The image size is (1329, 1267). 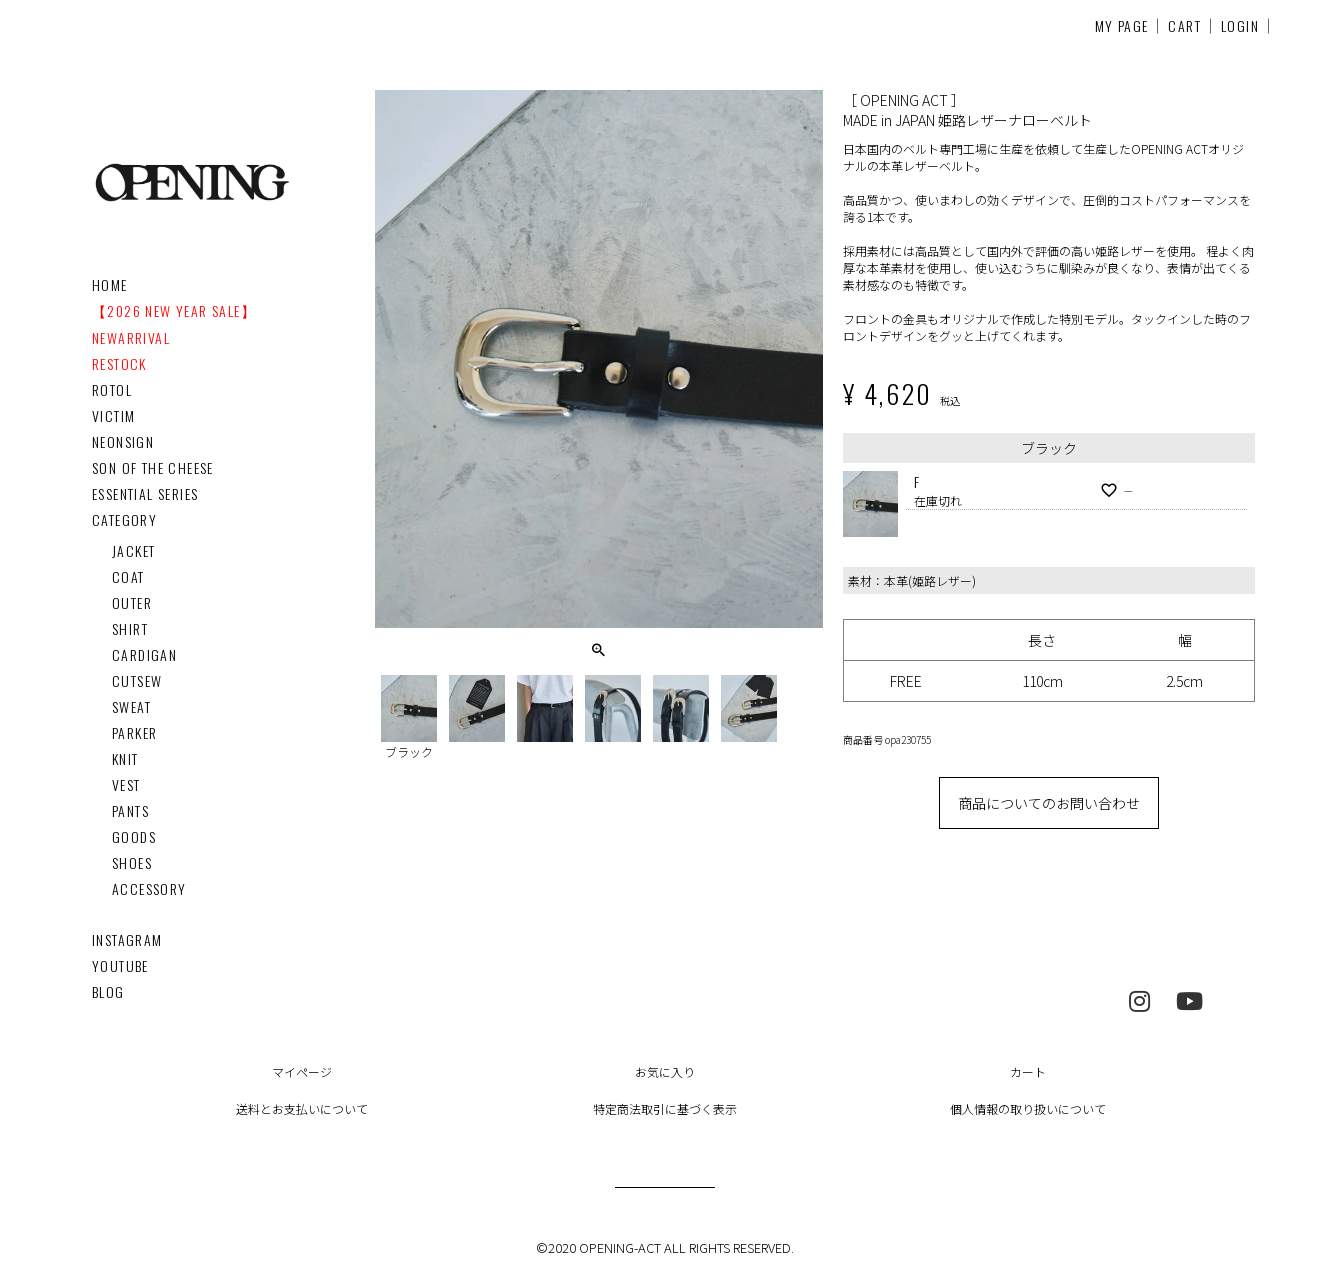 What do you see at coordinates (131, 337) in the screenshot?
I see `NEWARRIVAL` at bounding box center [131, 337].